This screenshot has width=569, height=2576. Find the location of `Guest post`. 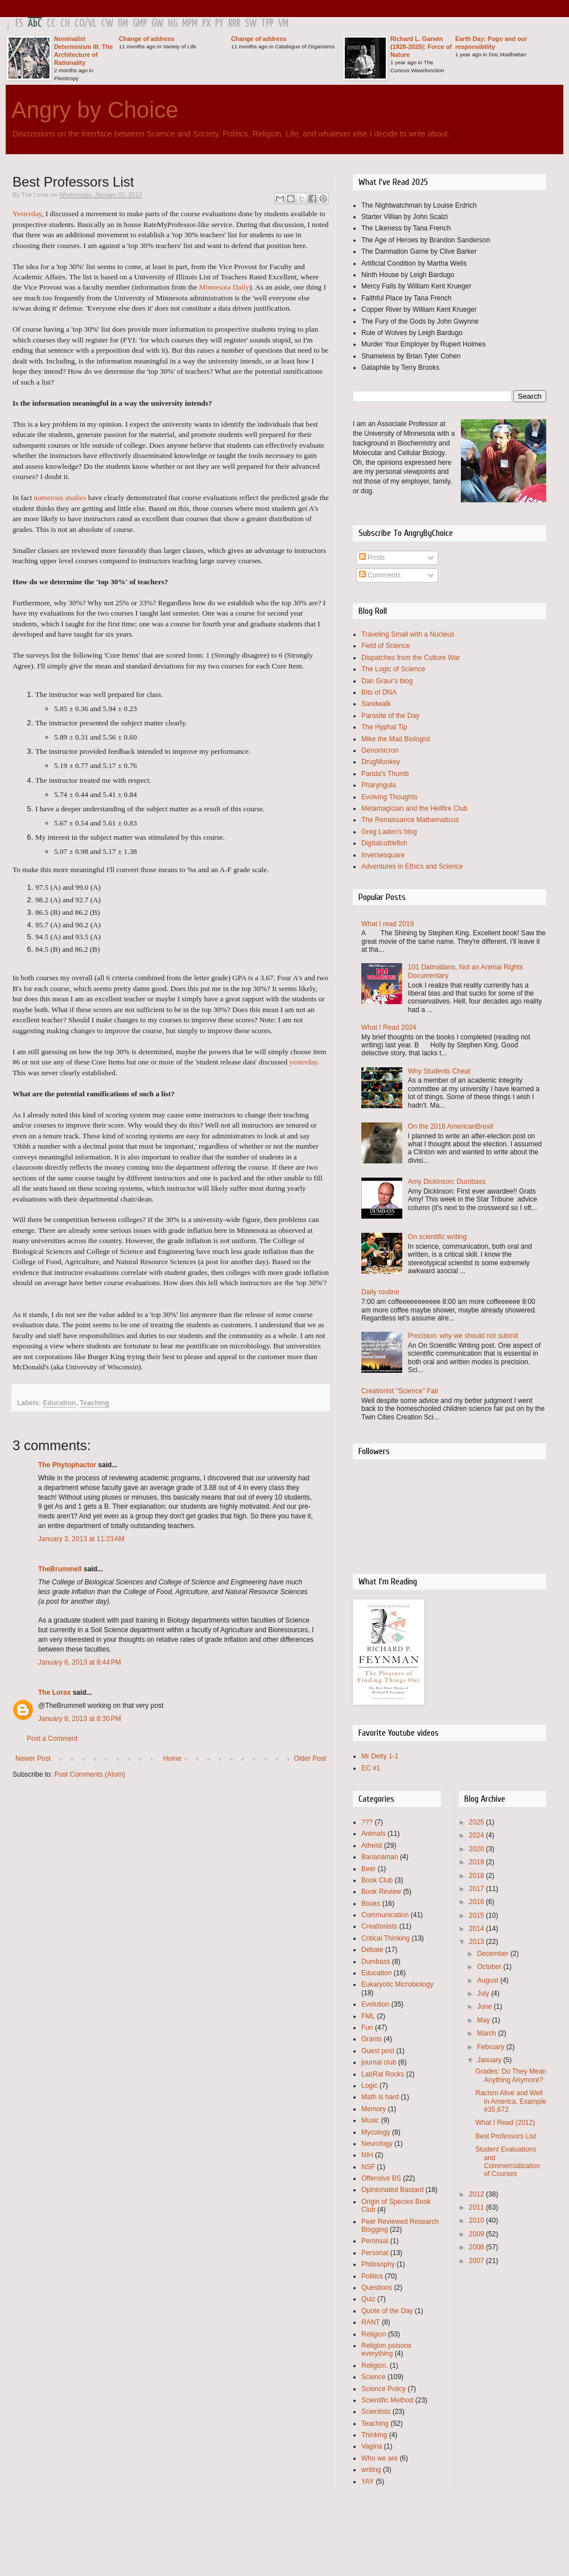

Guest post is located at coordinates (377, 2051).